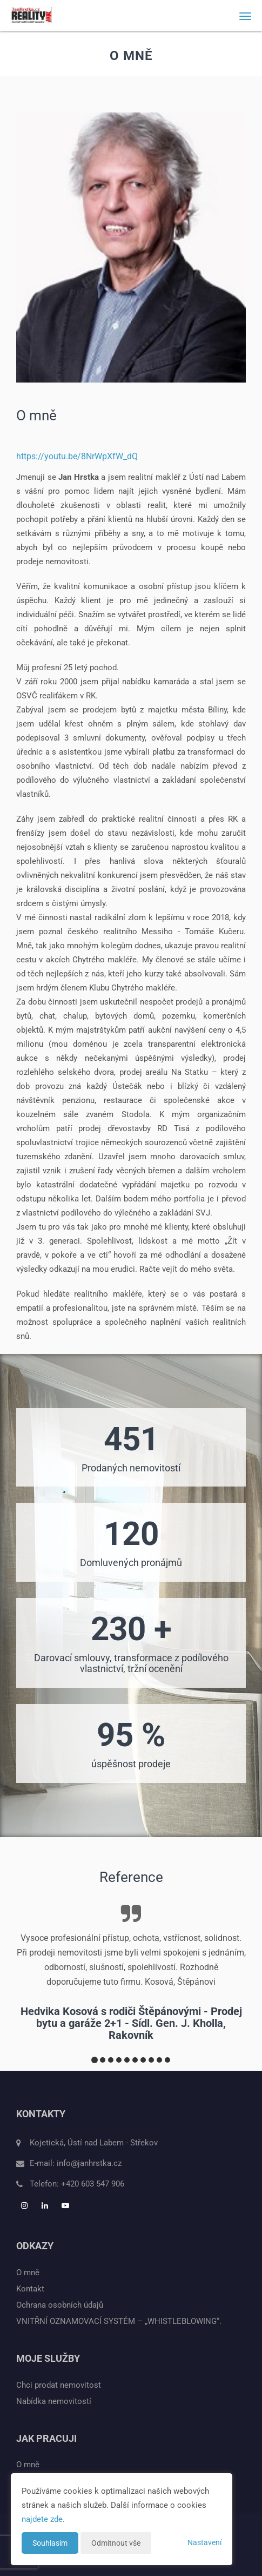 This screenshot has height=2576, width=262. I want to click on O mně, so click(27, 2272).